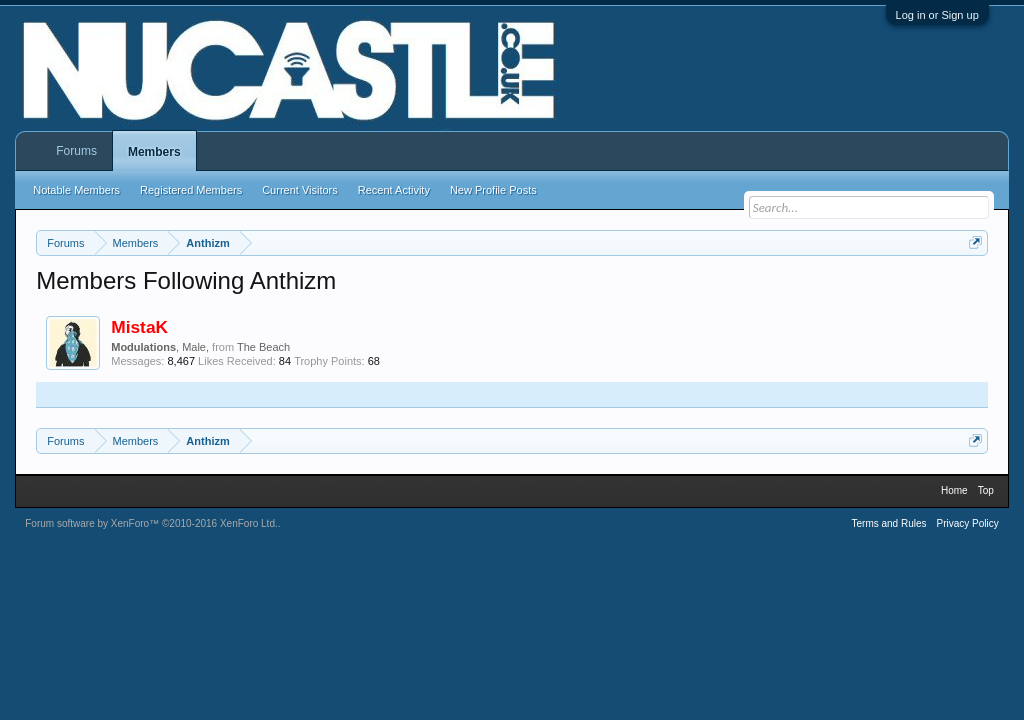 The width and height of the screenshot is (1024, 720). What do you see at coordinates (151, 523) in the screenshot?
I see `Forum software by XenForo™` at bounding box center [151, 523].